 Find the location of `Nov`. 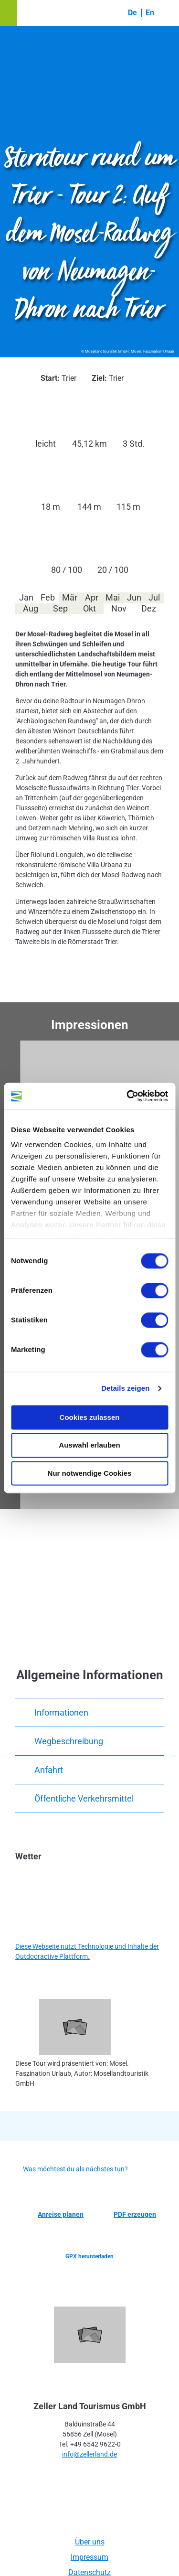

Nov is located at coordinates (118, 608).